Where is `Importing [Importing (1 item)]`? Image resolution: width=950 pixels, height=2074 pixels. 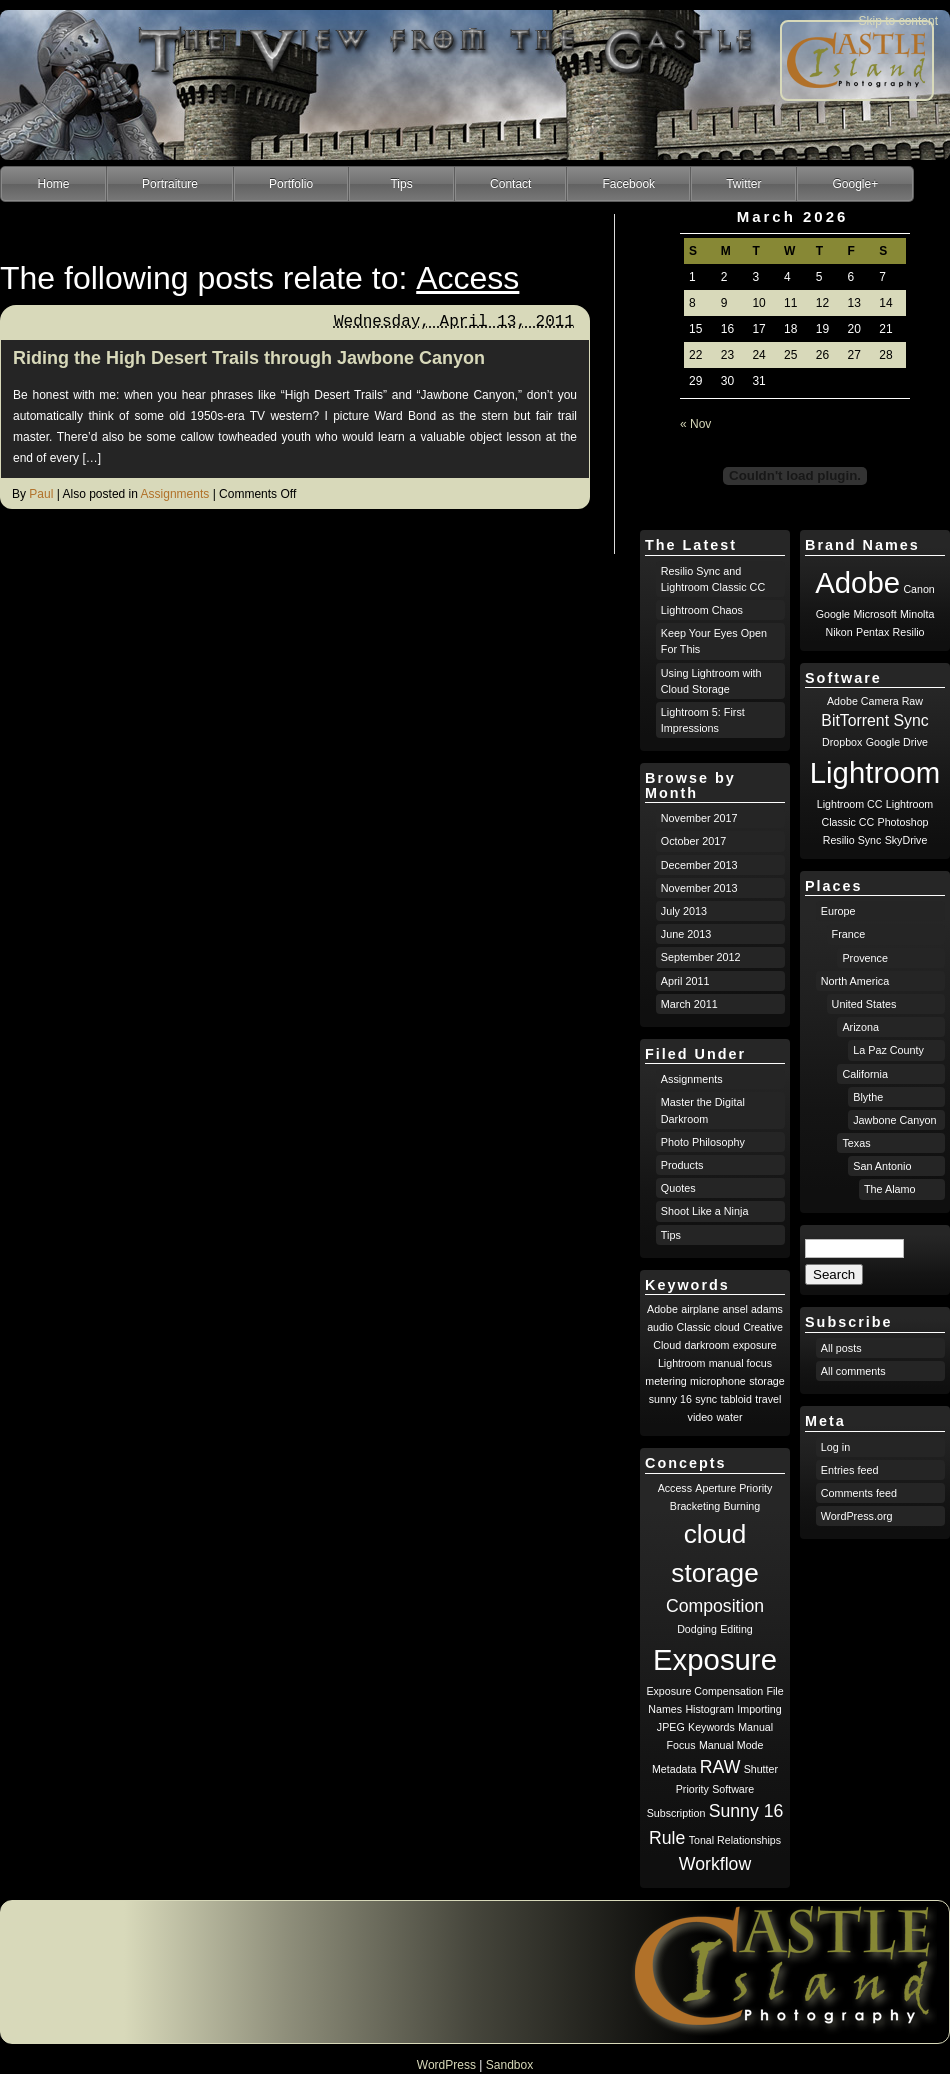 Importing [Importing (1 item)] is located at coordinates (759, 1709).